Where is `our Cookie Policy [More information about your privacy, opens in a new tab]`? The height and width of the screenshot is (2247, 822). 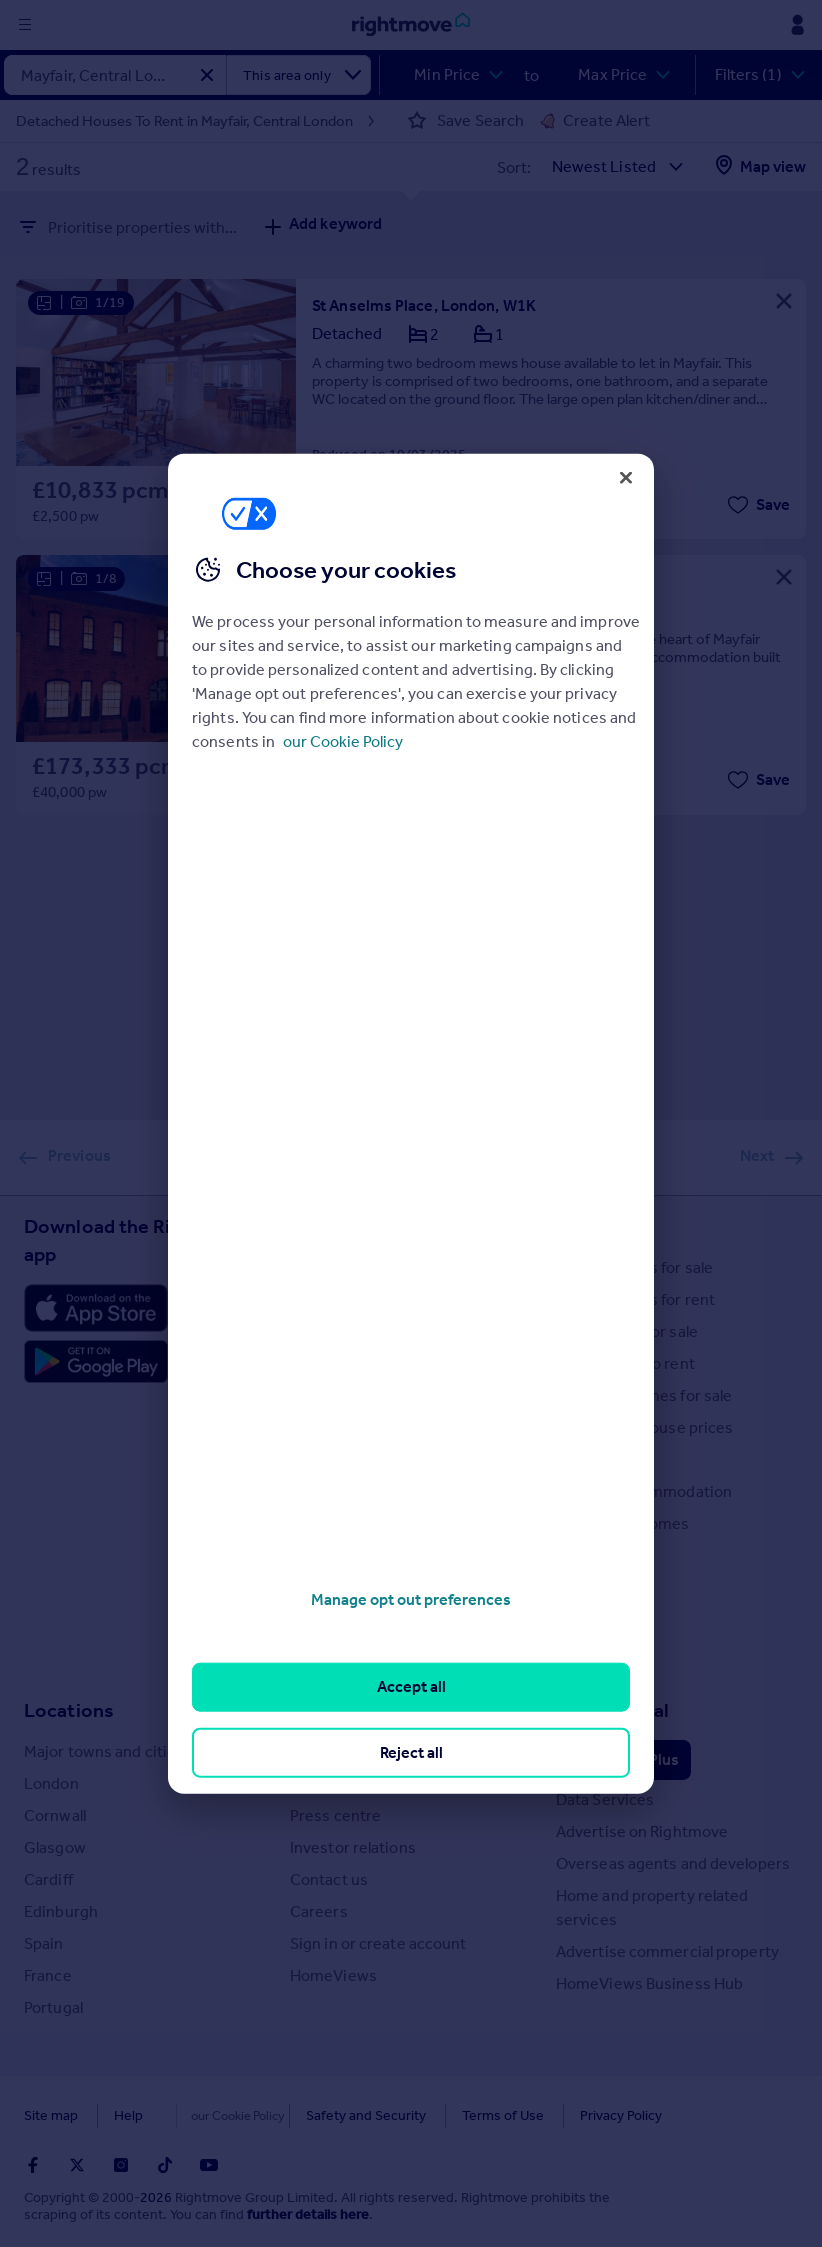 our Cookie Policy [More information about your privacy, opens in a new tab] is located at coordinates (343, 741).